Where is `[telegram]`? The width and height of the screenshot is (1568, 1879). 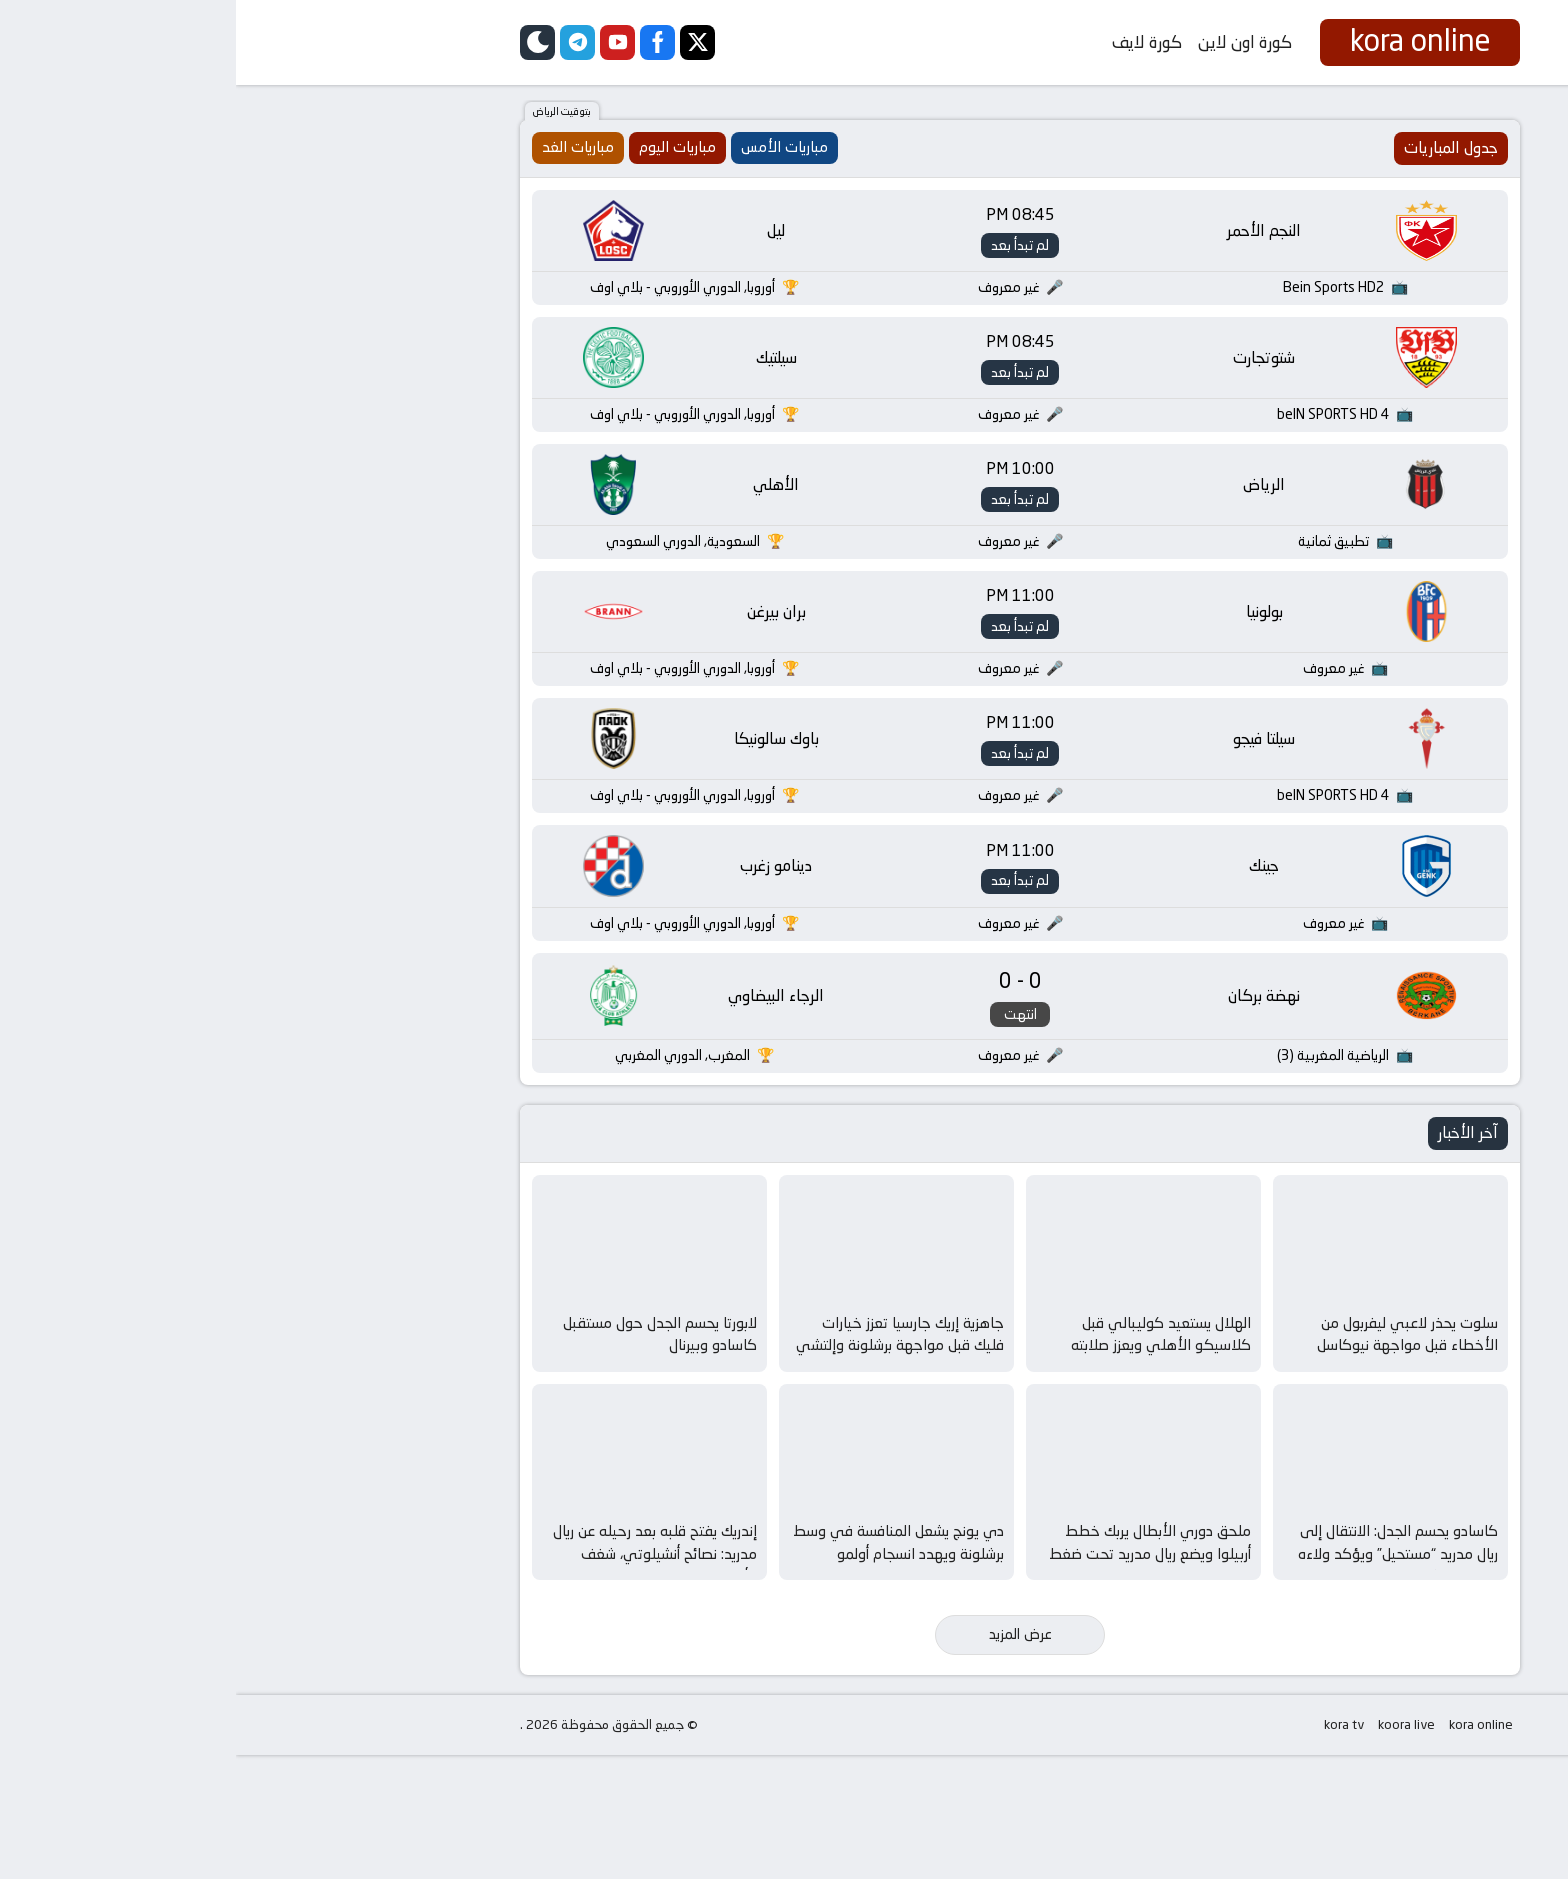
[telegram] is located at coordinates (341, 42).